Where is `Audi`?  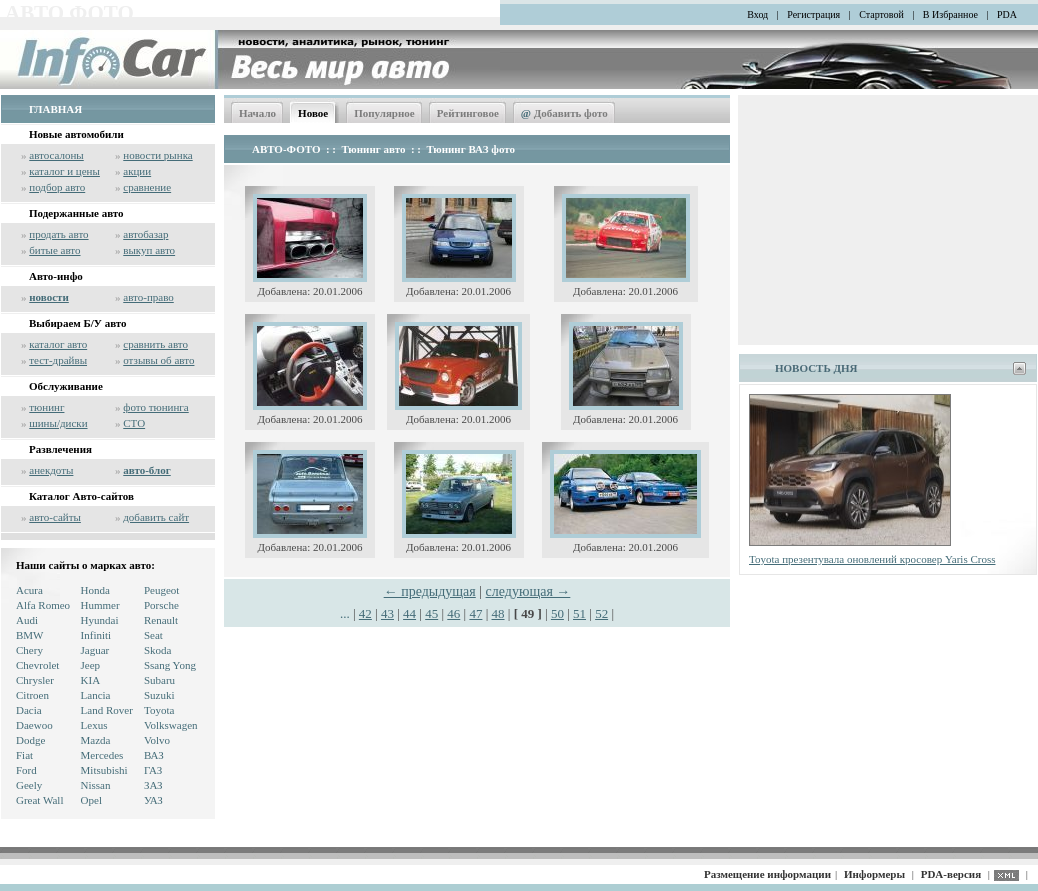 Audi is located at coordinates (27, 620).